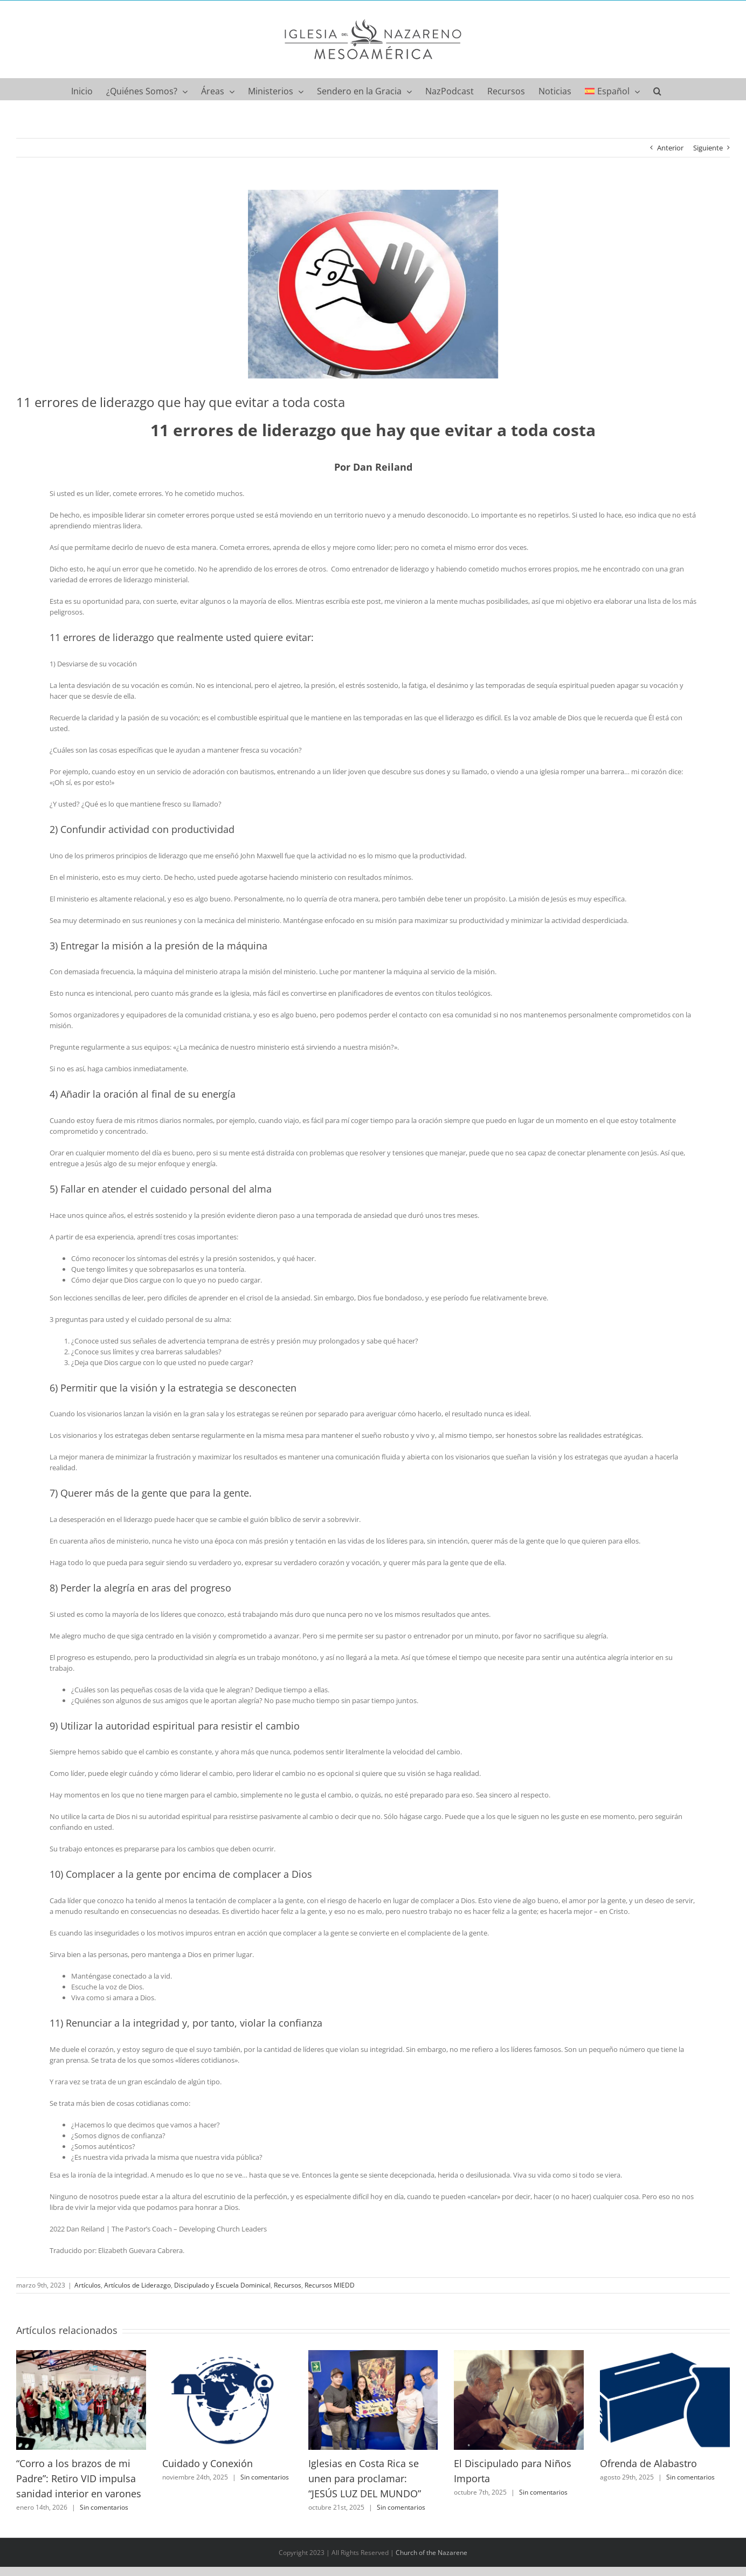 The height and width of the screenshot is (2576, 746). What do you see at coordinates (207, 2463) in the screenshot?
I see `Cuidado y Conexión` at bounding box center [207, 2463].